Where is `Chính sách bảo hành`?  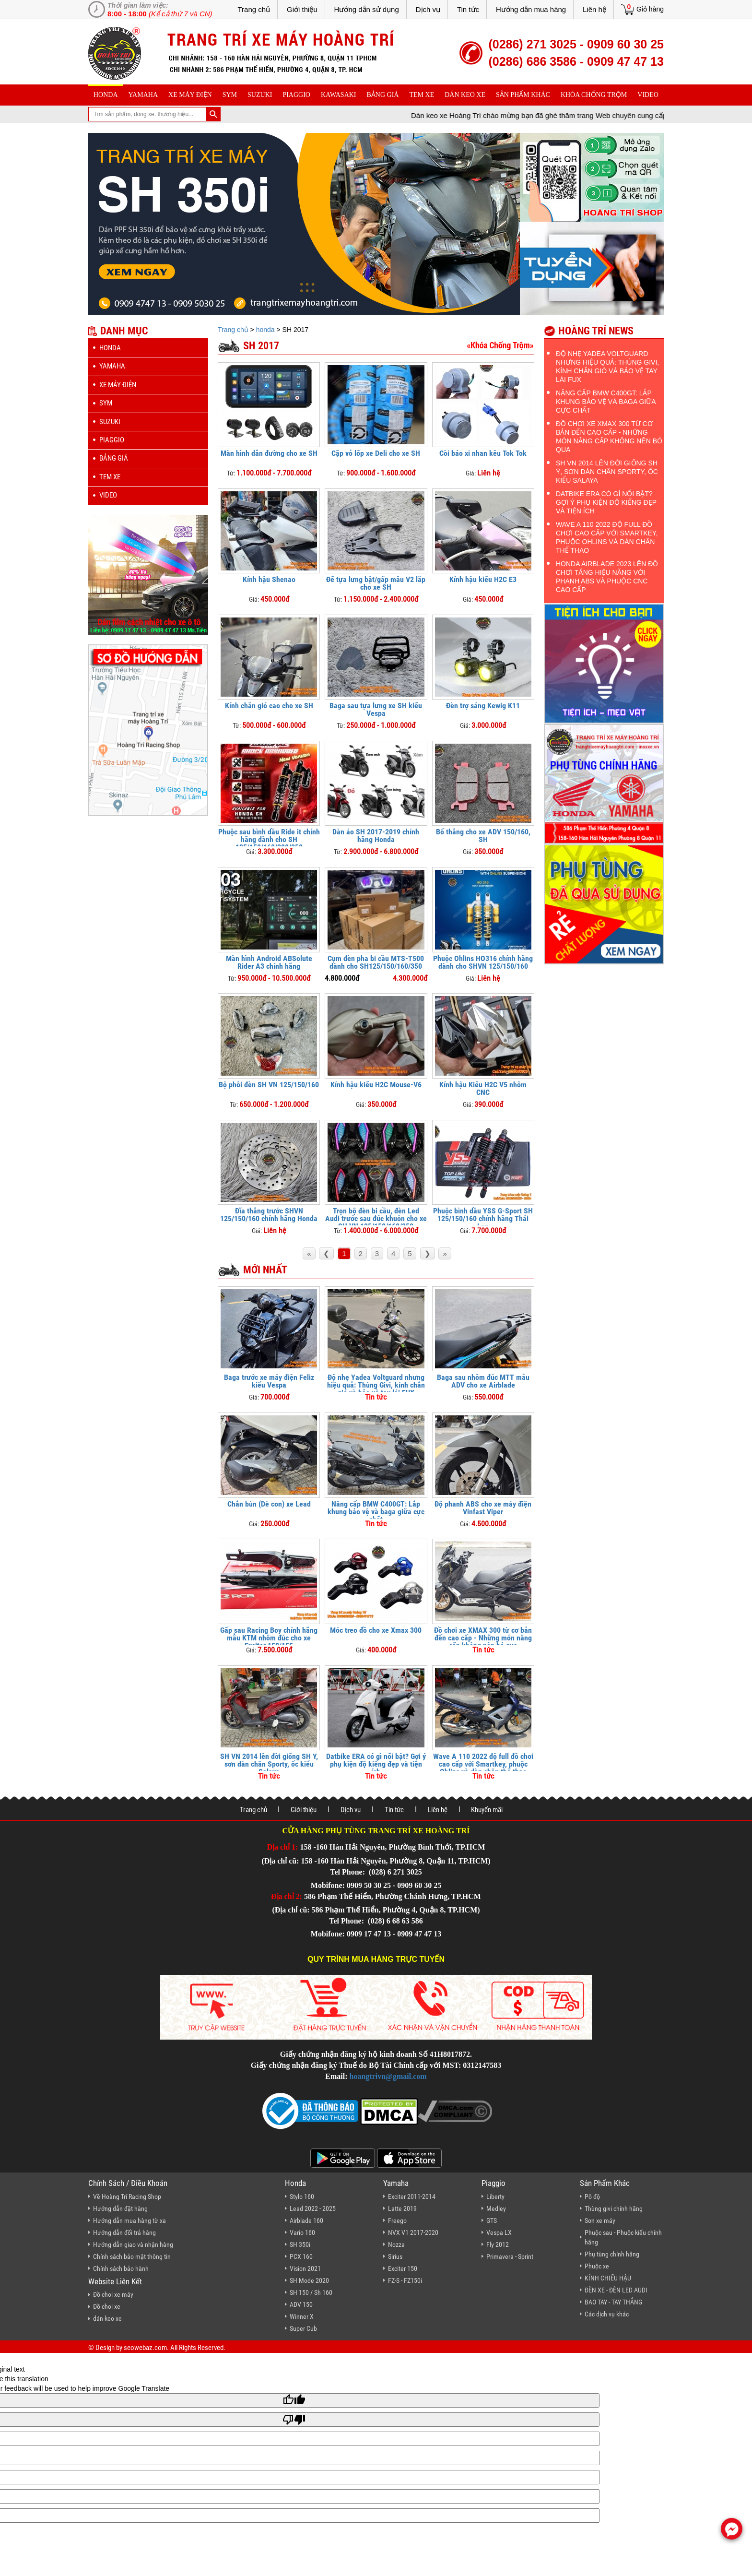
Chính sách bảo hành is located at coordinates (121, 2268).